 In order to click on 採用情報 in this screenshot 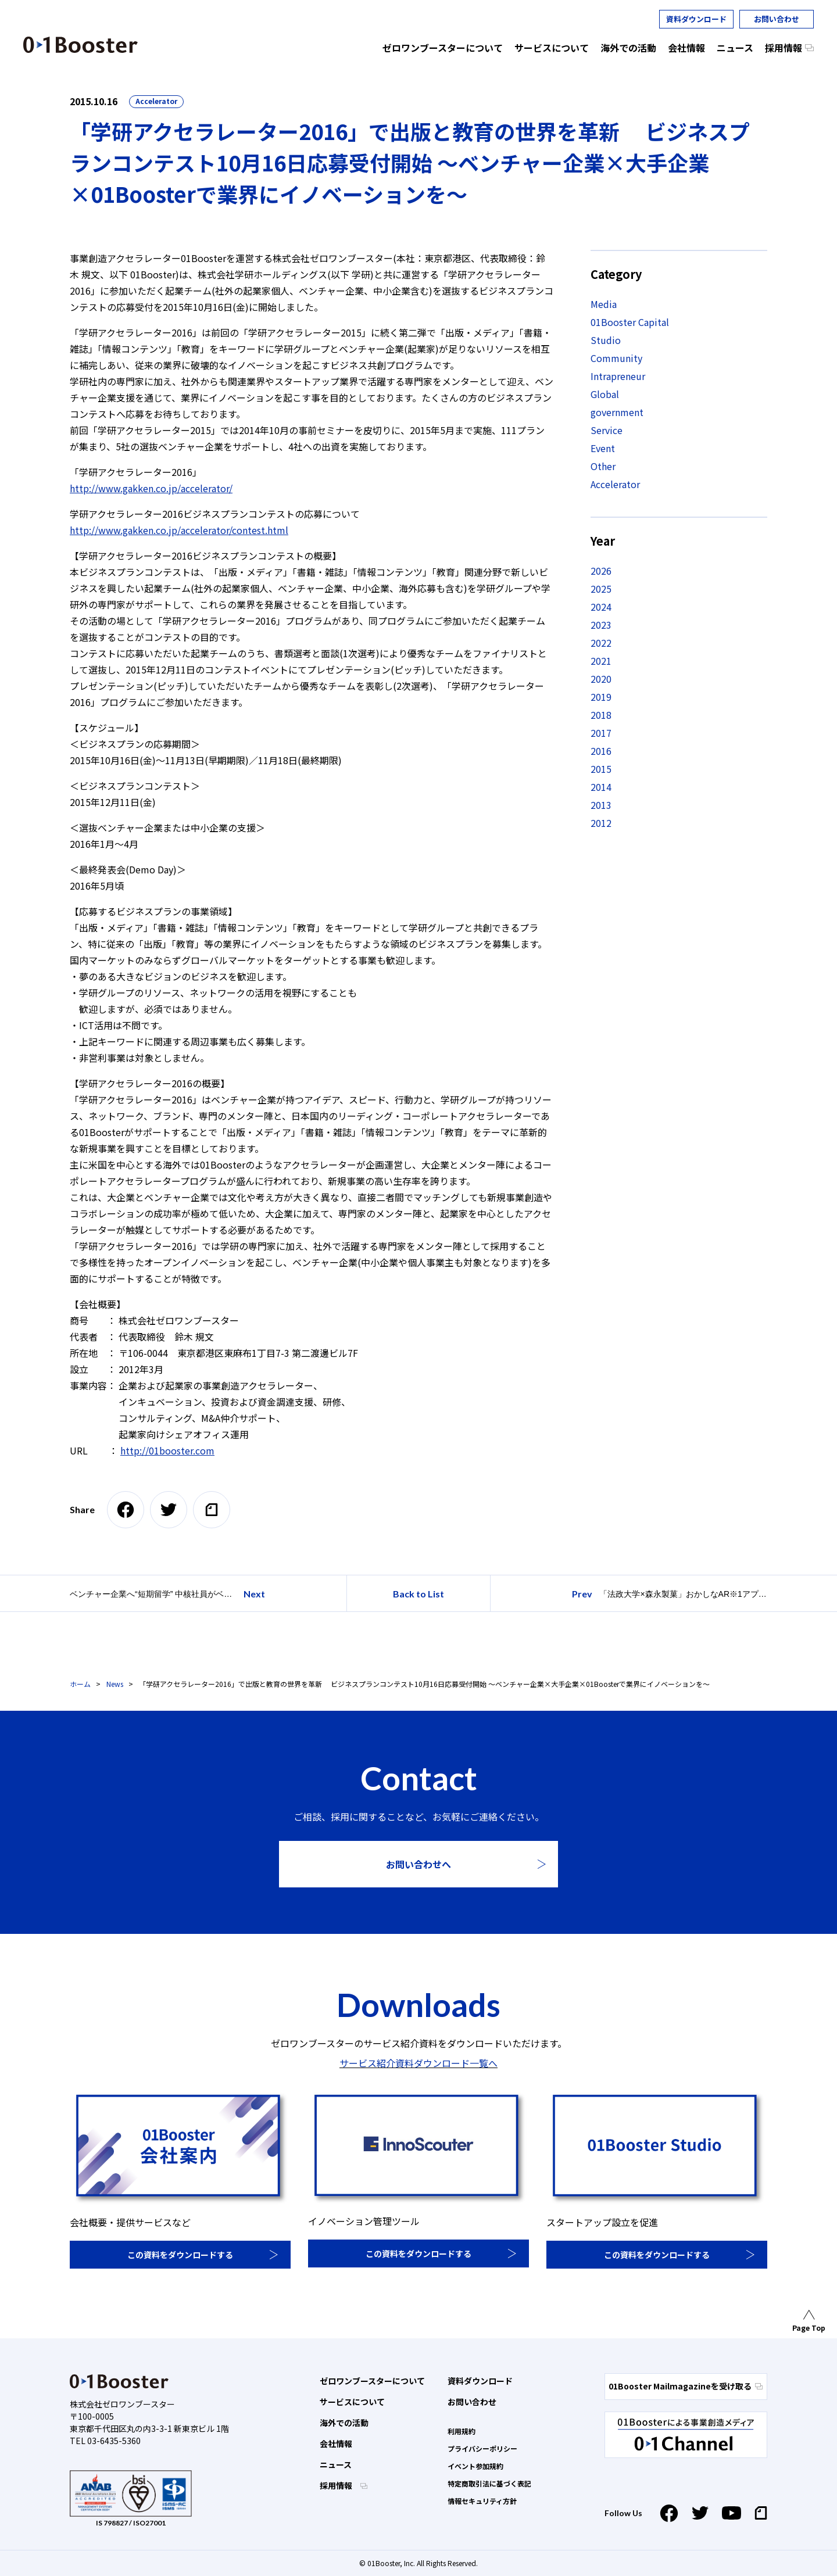, I will do `click(337, 2485)`.